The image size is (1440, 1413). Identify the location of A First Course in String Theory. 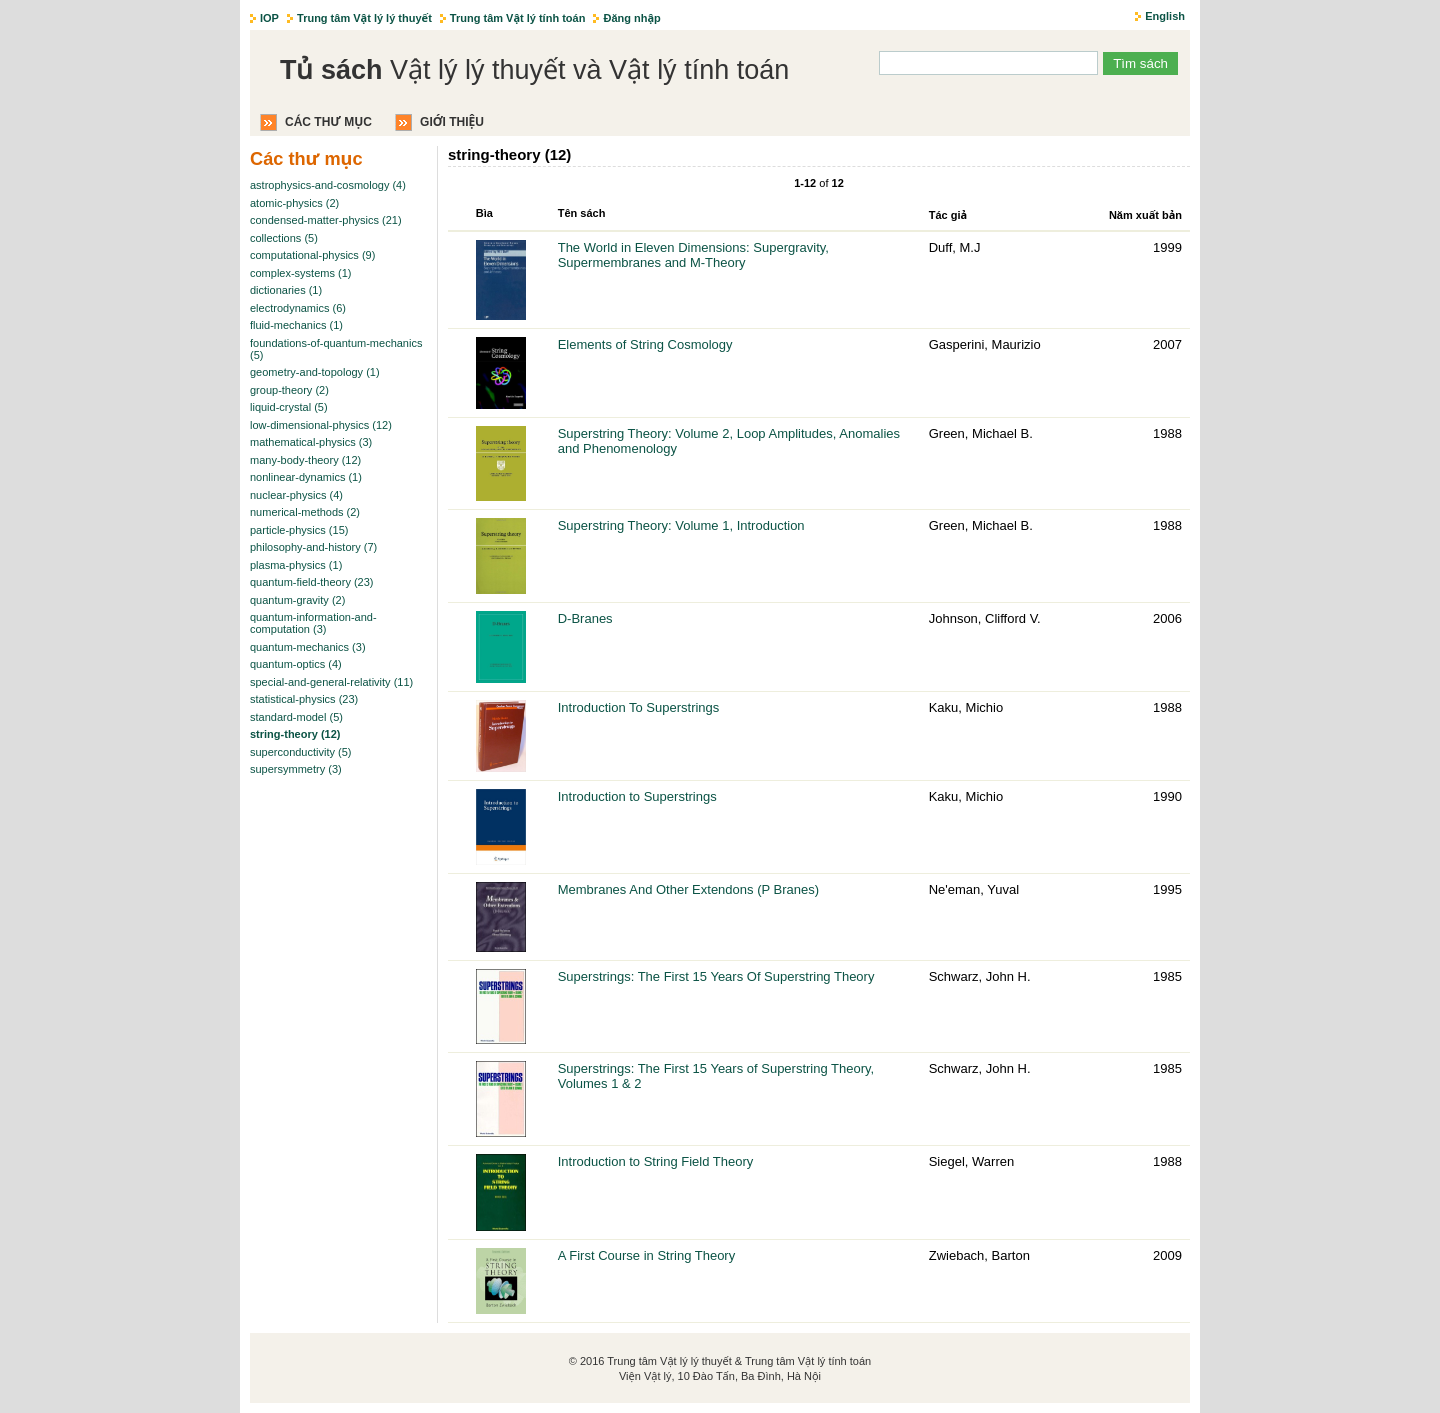
(647, 1255).